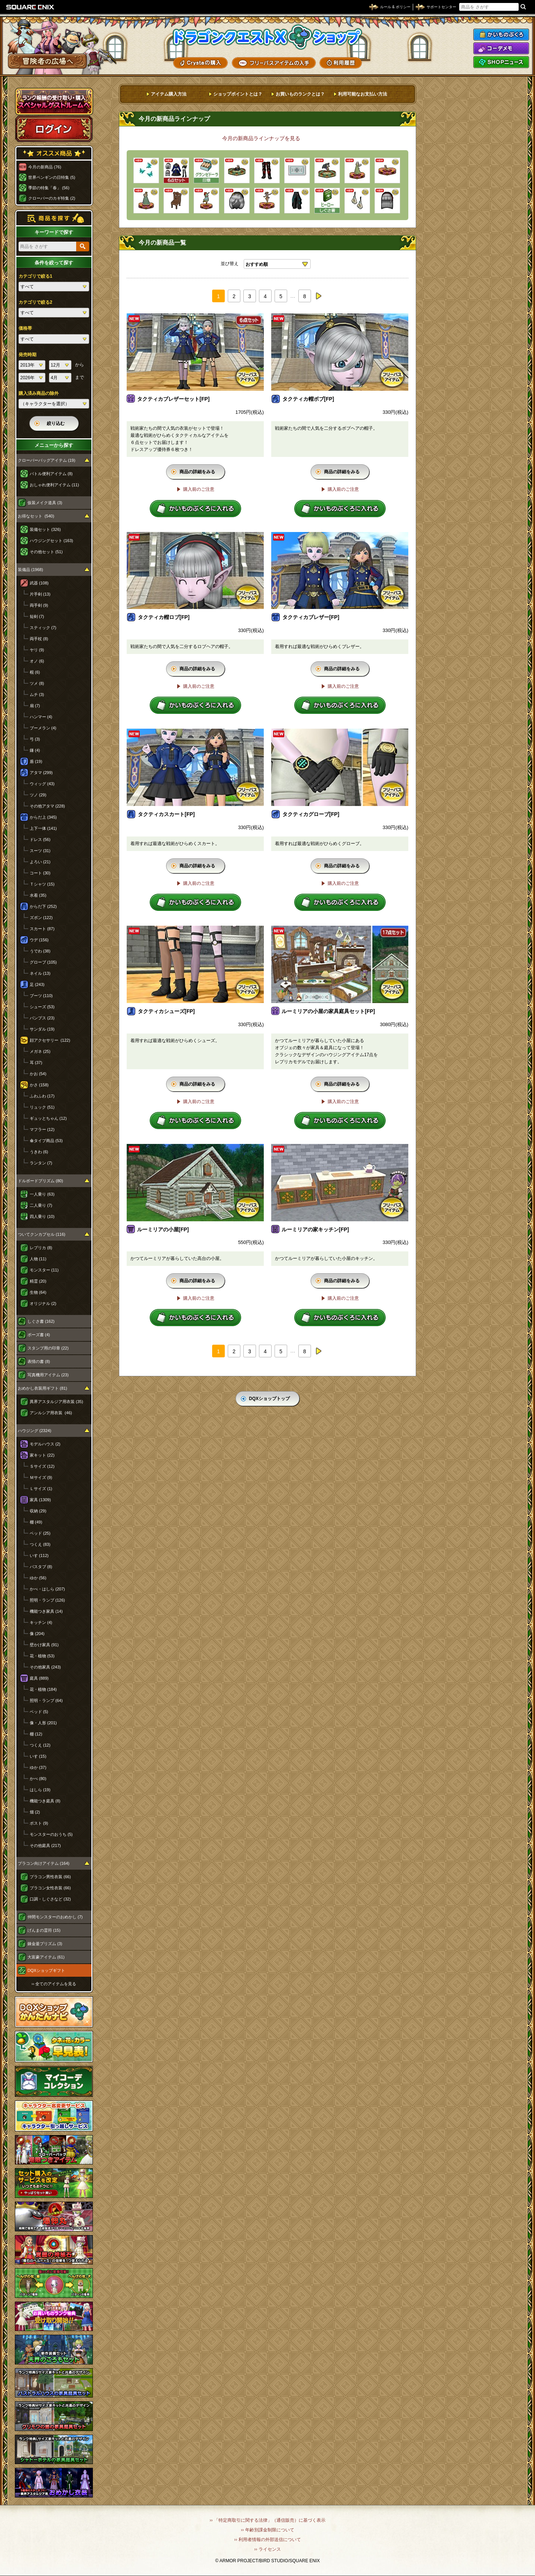 This screenshot has width=535, height=2576. Describe the element at coordinates (41, 1488) in the screenshot. I see `Ｌサイズ (1)` at that location.